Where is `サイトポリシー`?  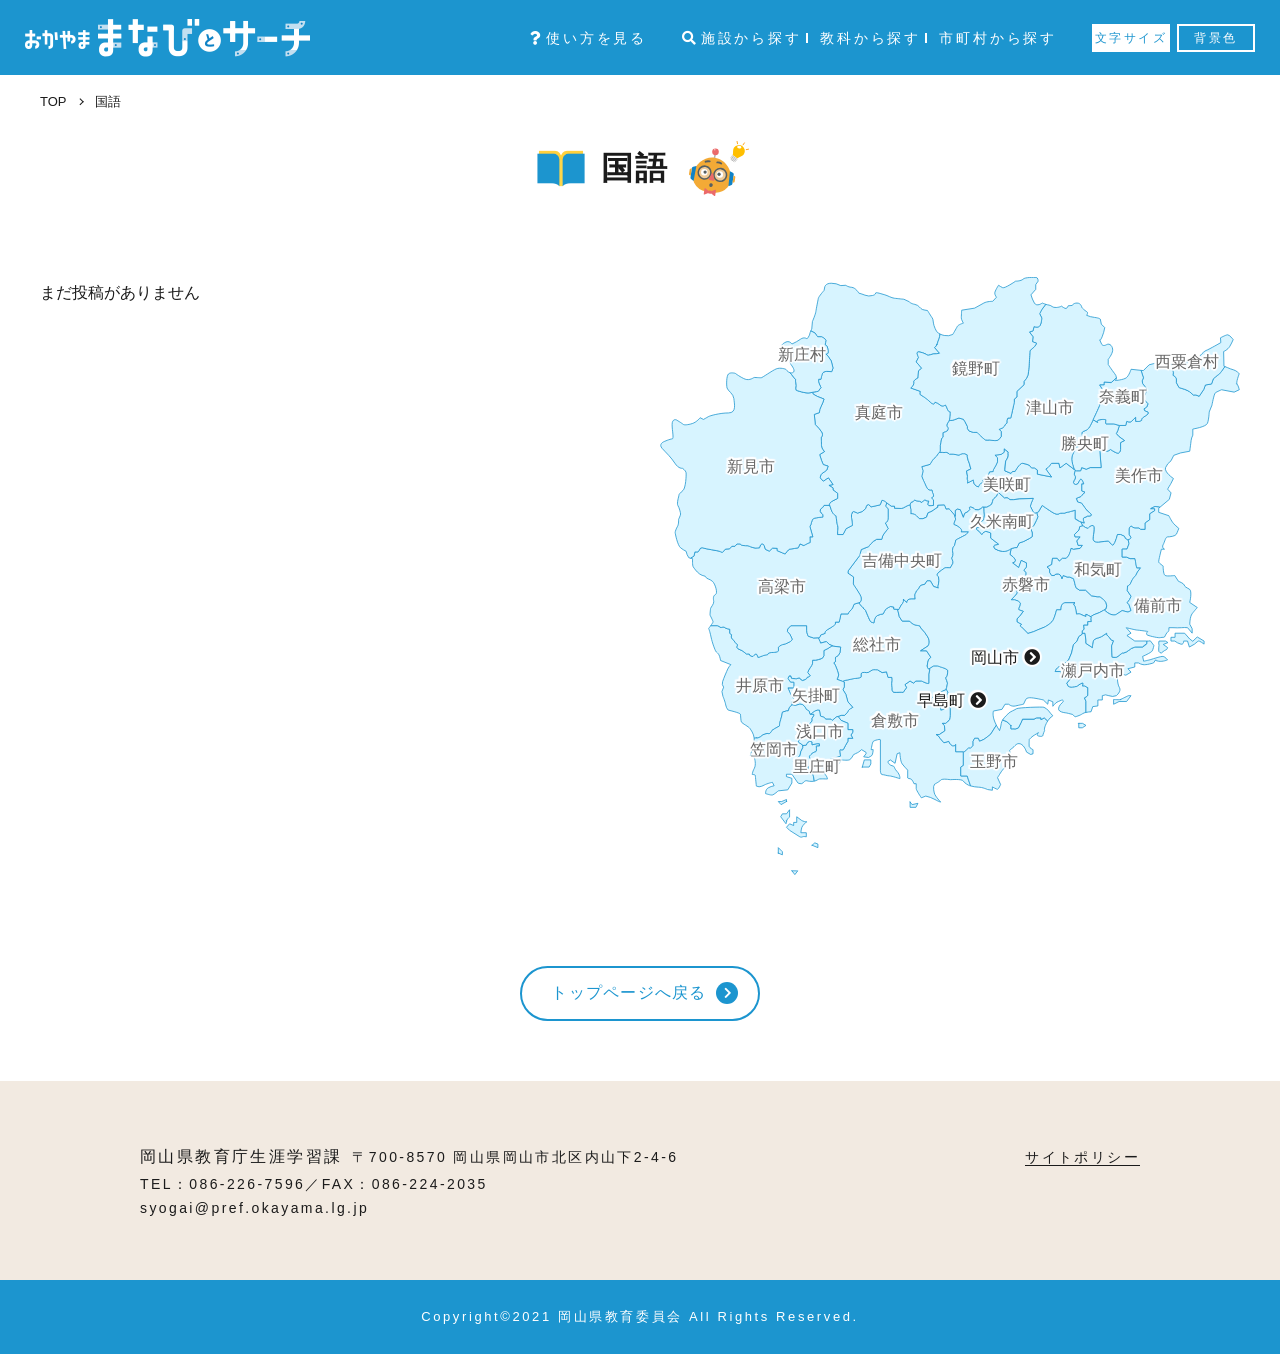 サイトポリシー is located at coordinates (1082, 1157).